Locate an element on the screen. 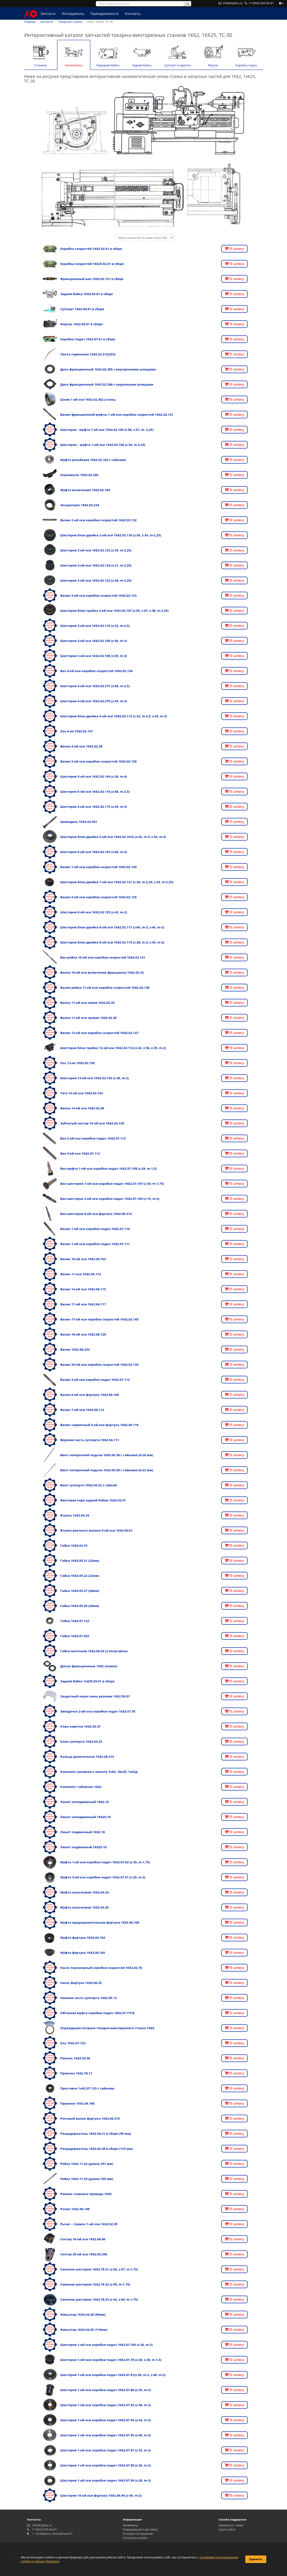 This screenshot has width=287, height=2576. Насос фартука 1К62.06.25 is located at coordinates (81, 1983).